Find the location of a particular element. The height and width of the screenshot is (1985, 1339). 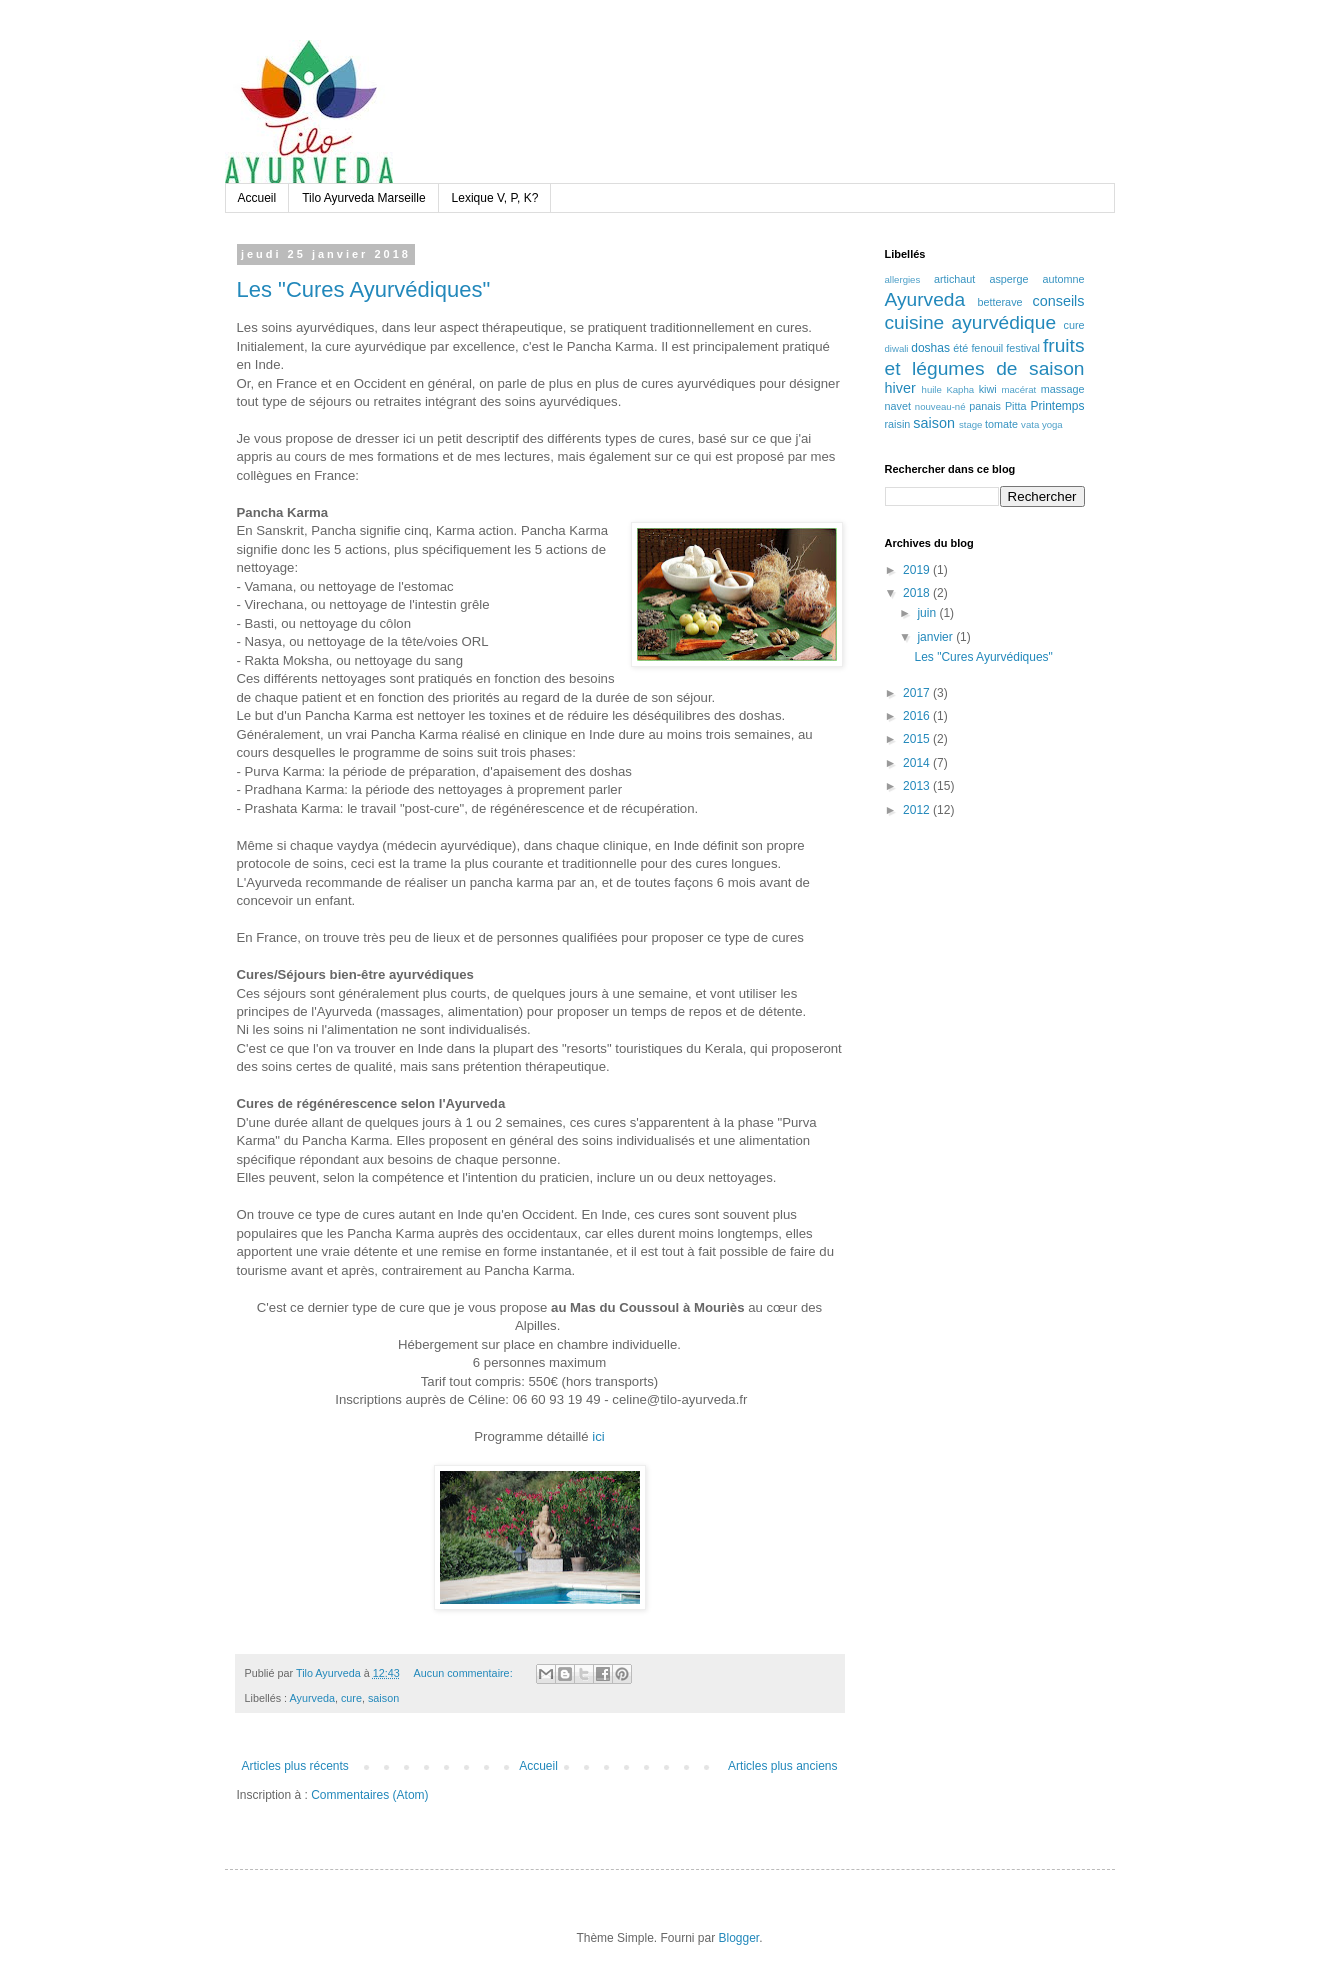

Kapha is located at coordinates (960, 389).